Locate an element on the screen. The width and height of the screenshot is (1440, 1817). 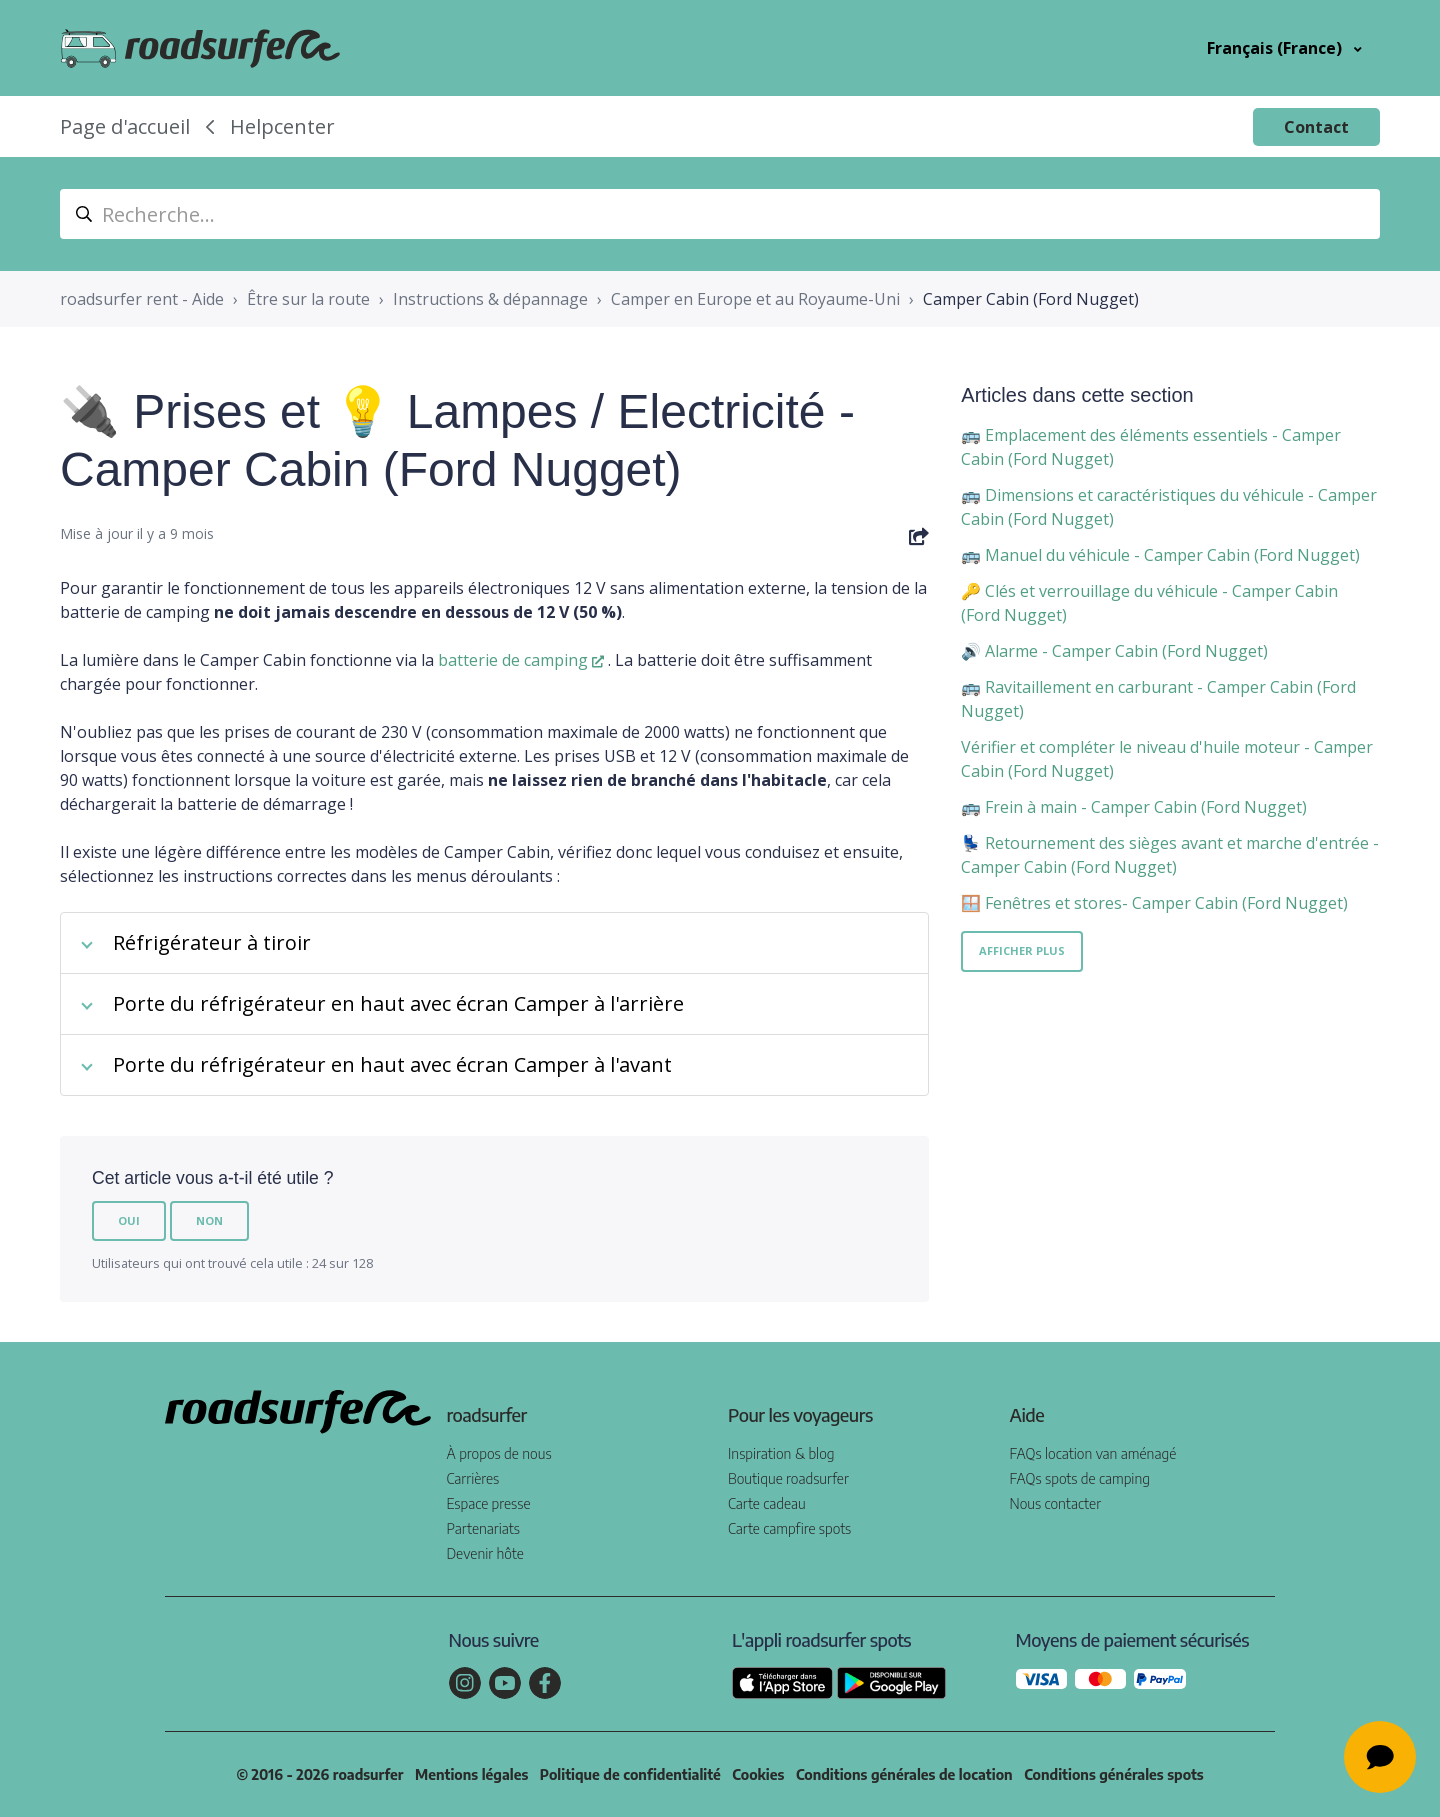
Inspiration & blog is located at coordinates (781, 1453).